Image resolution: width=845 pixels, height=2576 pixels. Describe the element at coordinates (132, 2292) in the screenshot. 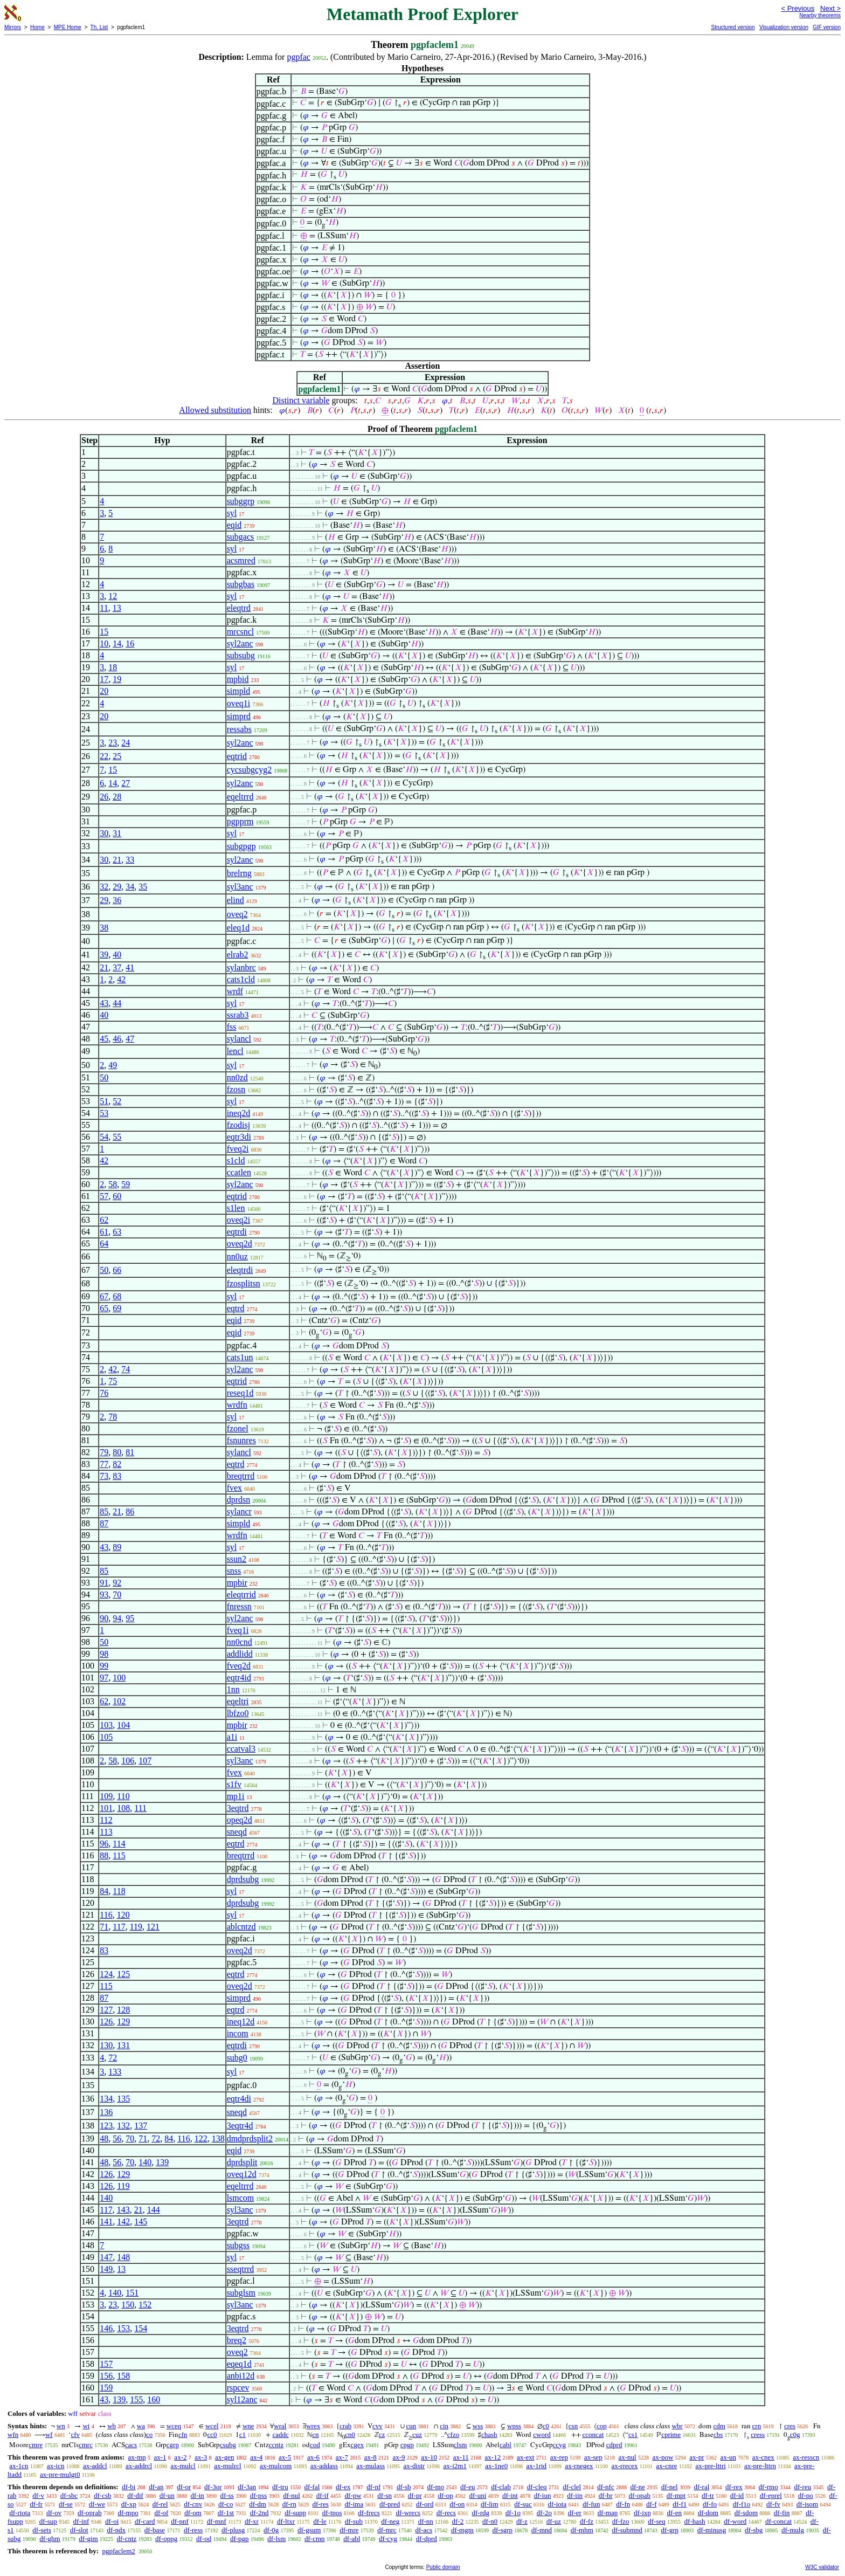

I see `151` at that location.